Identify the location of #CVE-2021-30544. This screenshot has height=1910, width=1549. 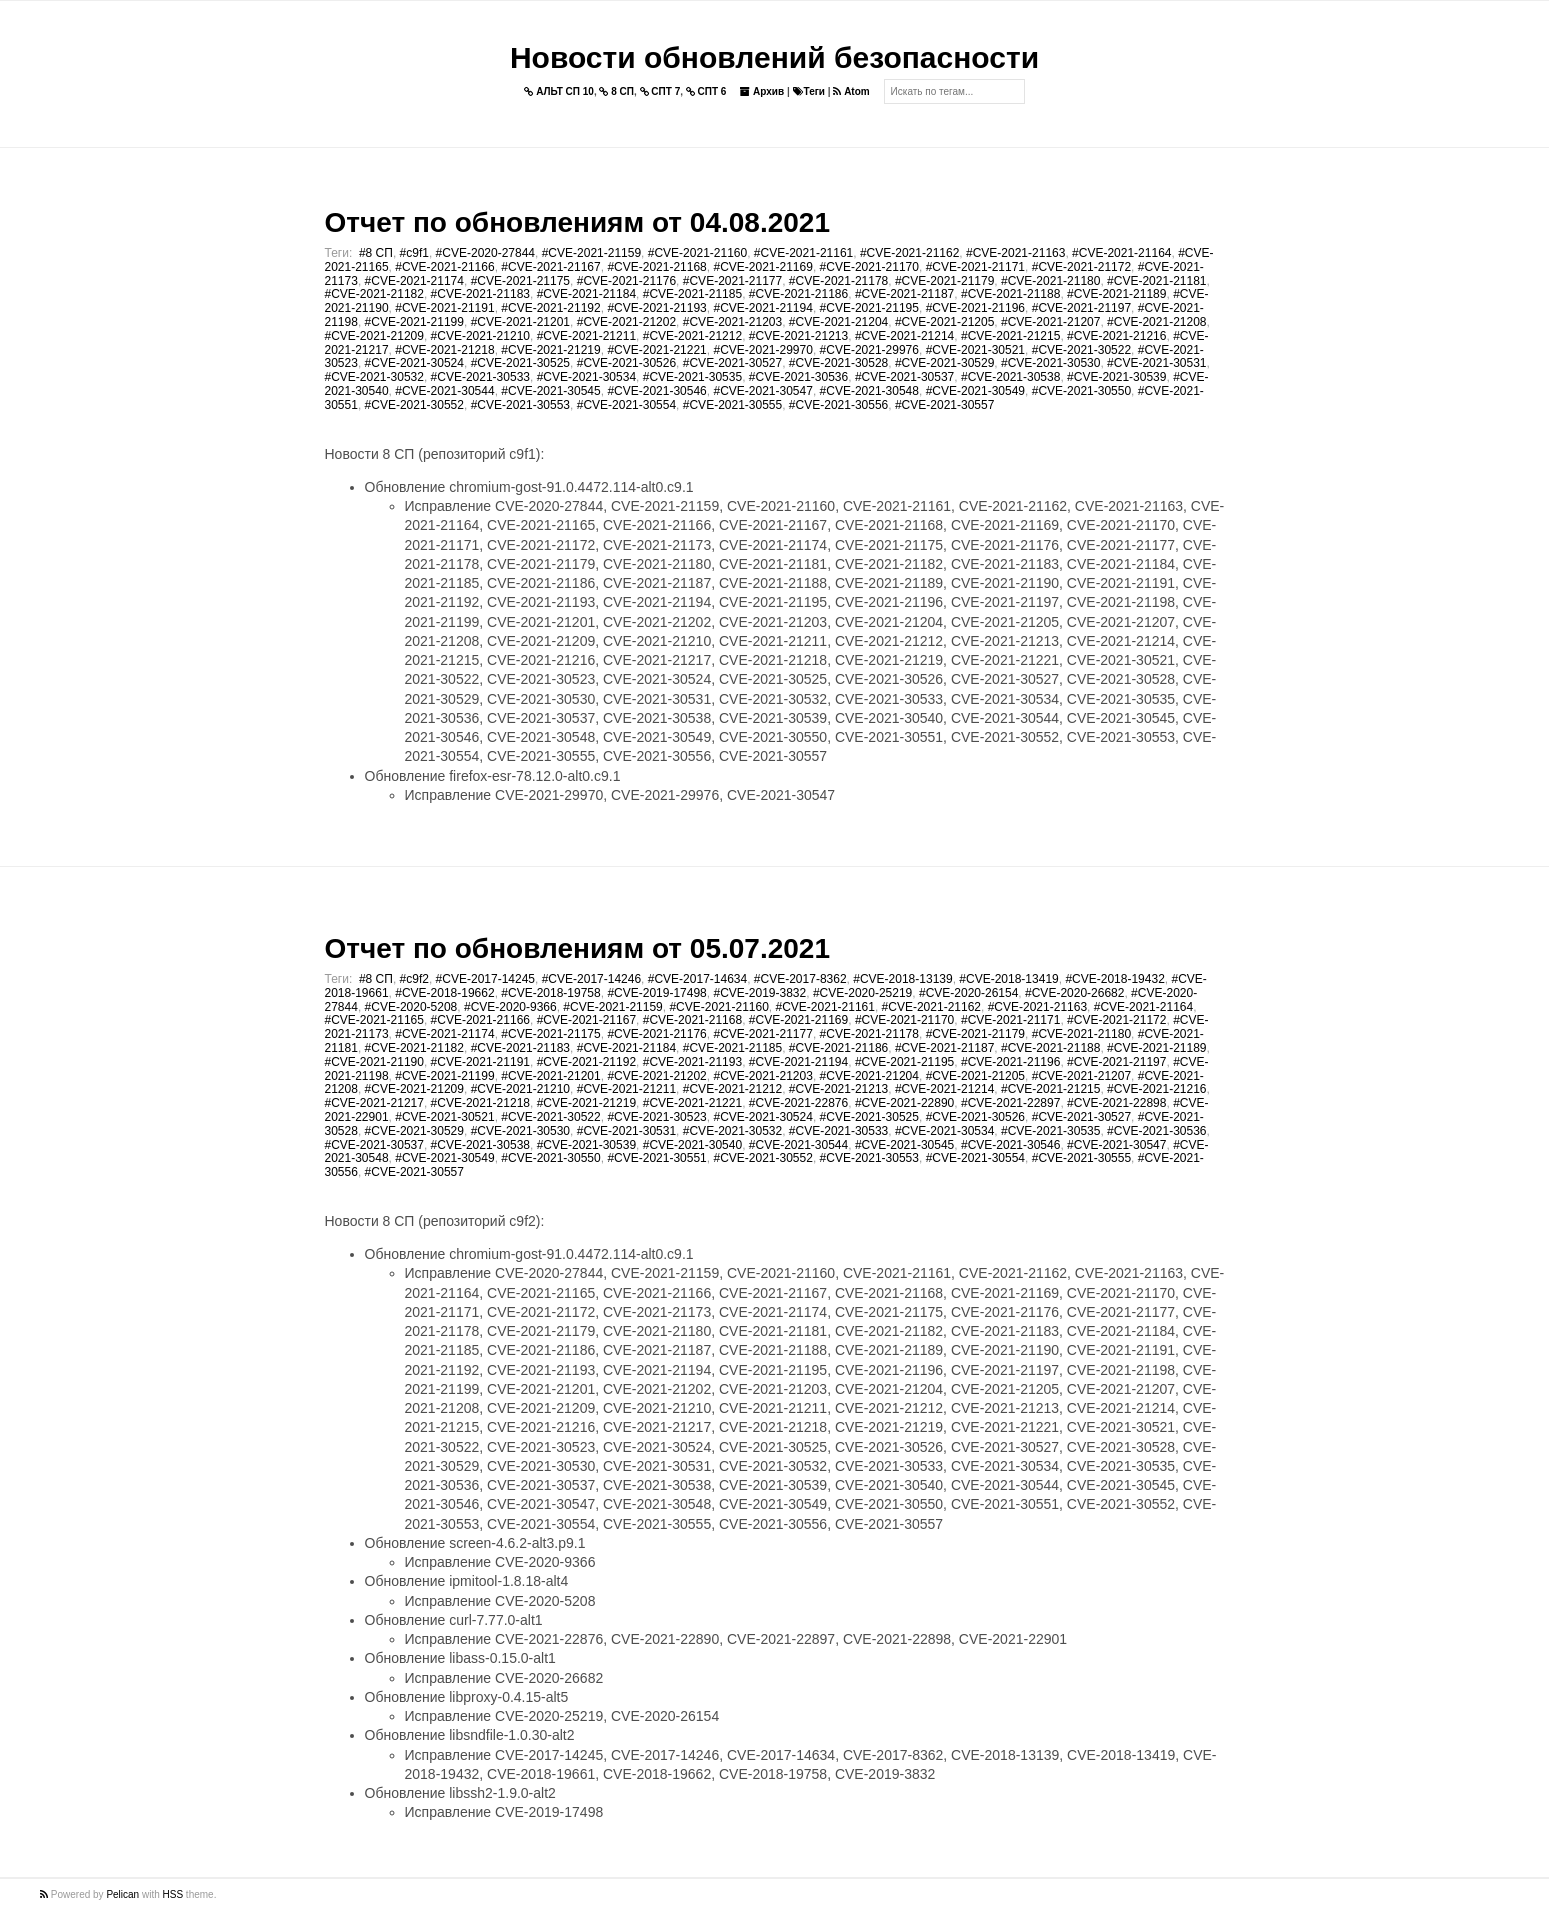
(444, 391).